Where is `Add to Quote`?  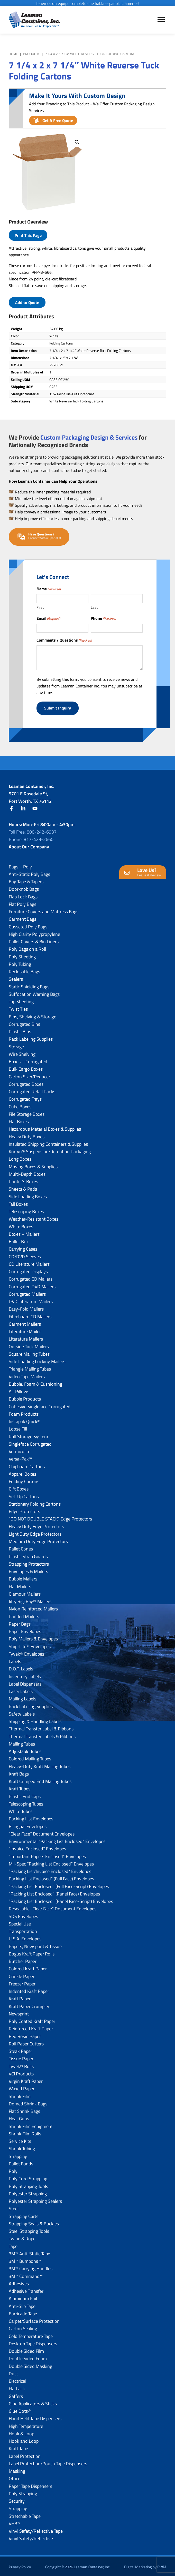
Add to Quote is located at coordinates (27, 302).